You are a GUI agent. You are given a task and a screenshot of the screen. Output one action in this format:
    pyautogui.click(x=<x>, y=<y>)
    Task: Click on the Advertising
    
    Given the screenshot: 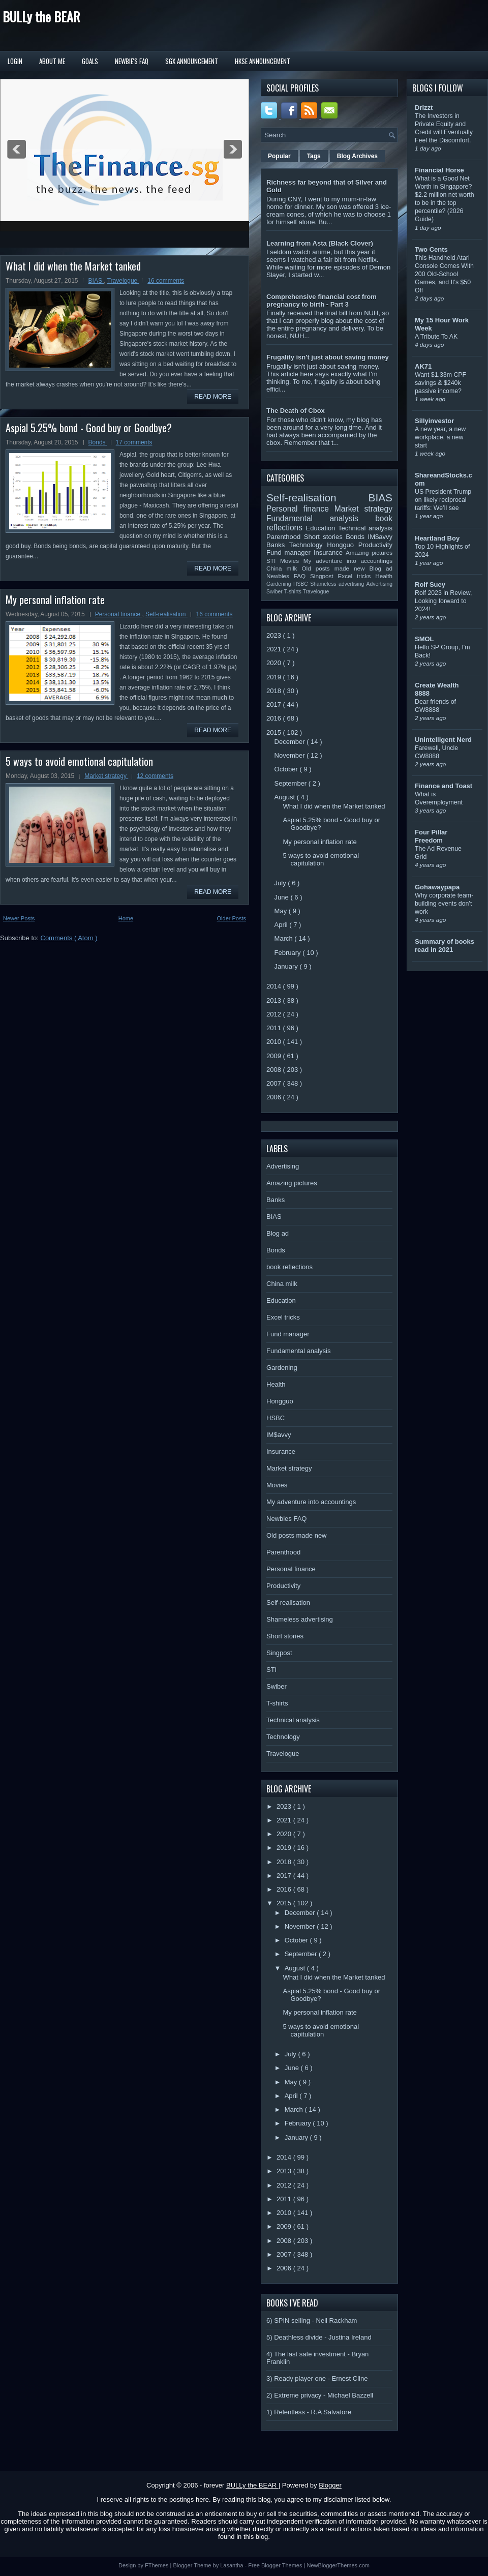 What is the action you would take?
    pyautogui.click(x=379, y=584)
    